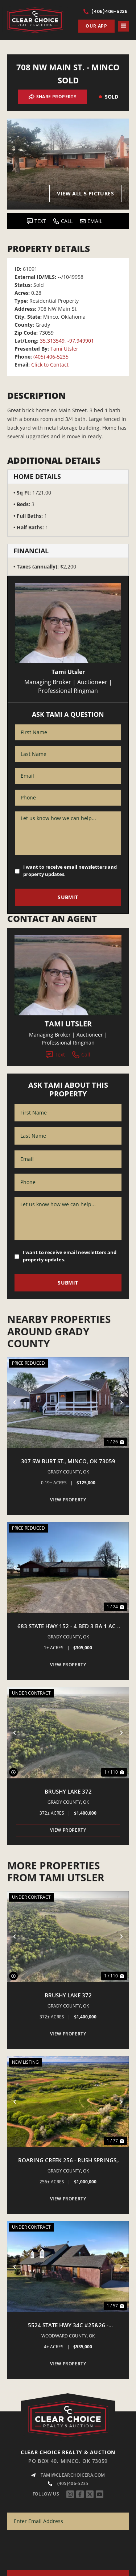  I want to click on (405) 406-5235, so click(51, 356).